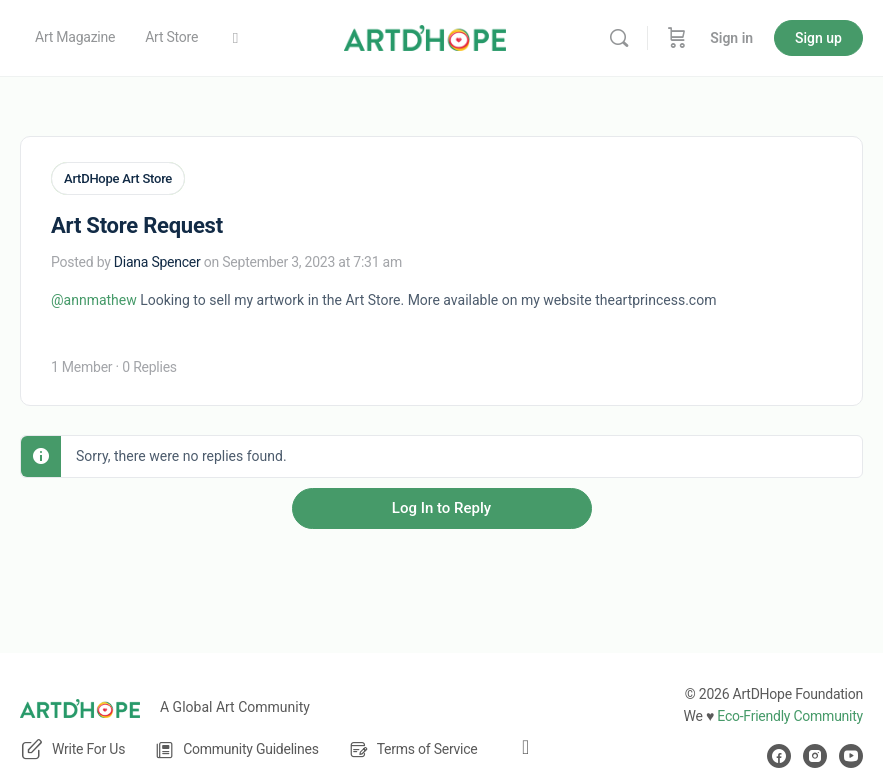 The width and height of the screenshot is (883, 768). Describe the element at coordinates (441, 507) in the screenshot. I see `Log In to Reply` at that location.